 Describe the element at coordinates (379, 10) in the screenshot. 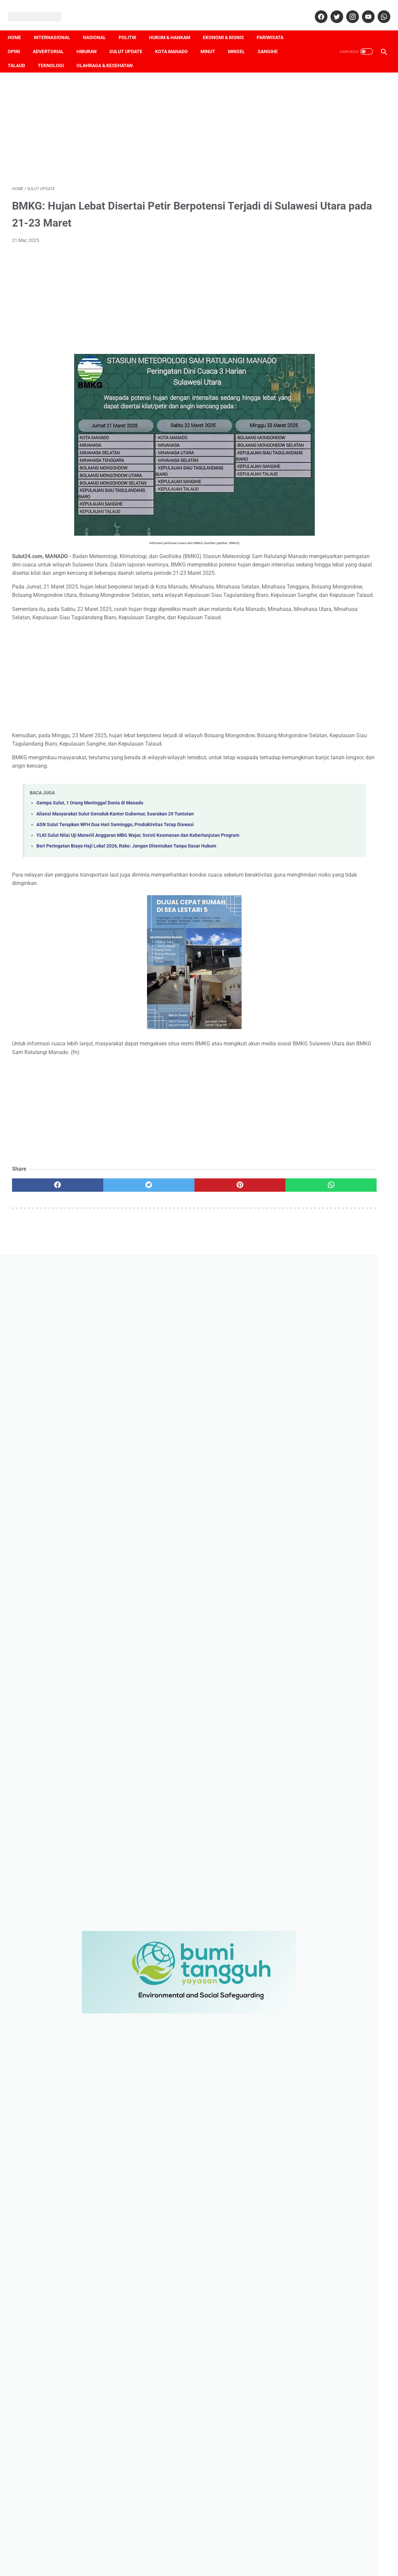

I see `[whatsapp]` at that location.